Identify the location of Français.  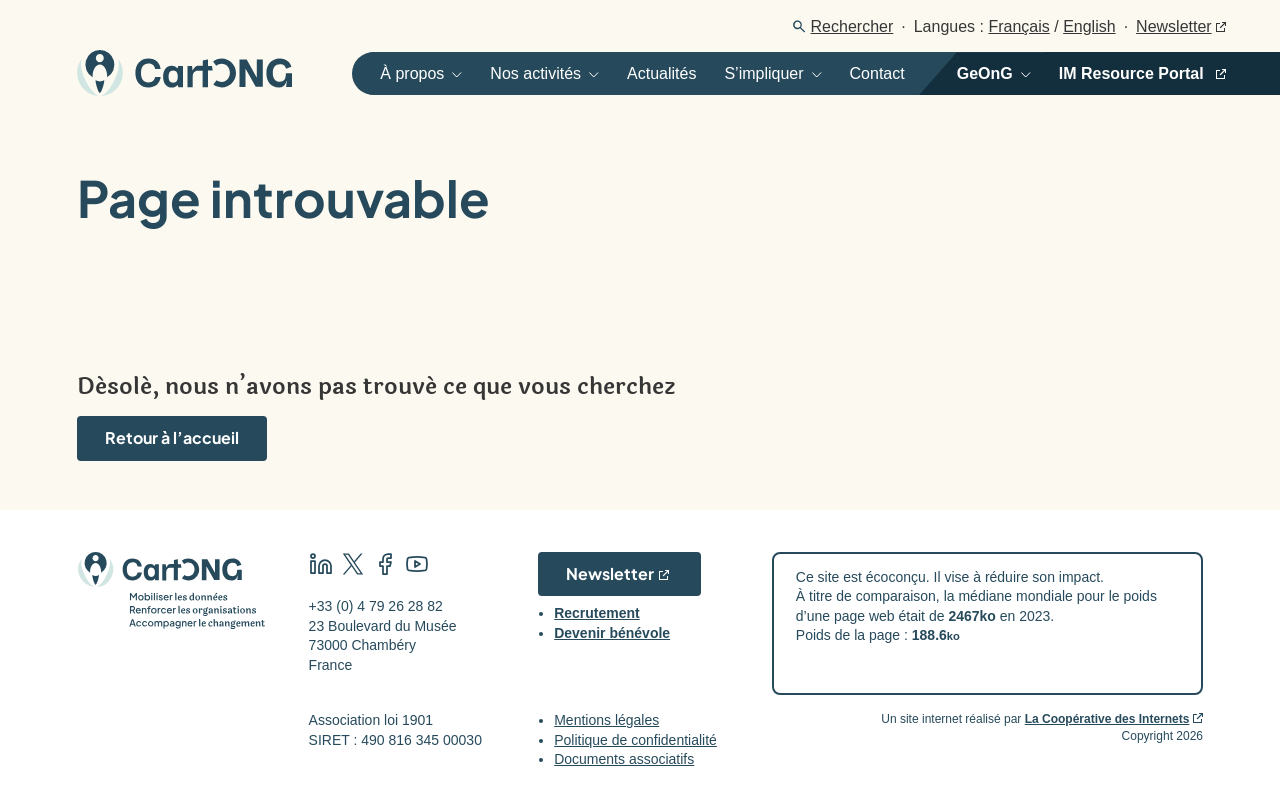
(1018, 26).